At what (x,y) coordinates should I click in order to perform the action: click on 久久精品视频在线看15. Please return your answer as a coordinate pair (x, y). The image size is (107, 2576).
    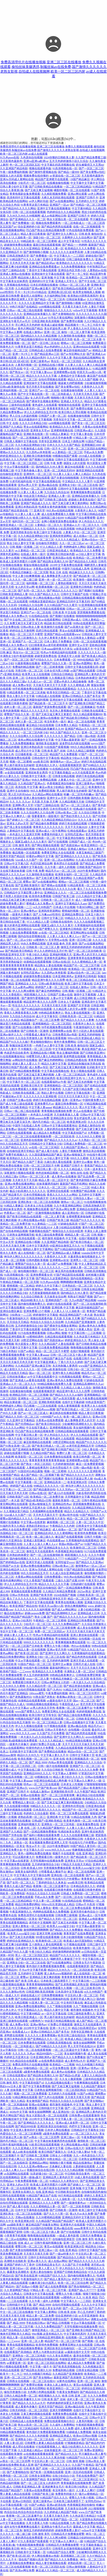
    Looking at the image, I should click on (59, 2082).